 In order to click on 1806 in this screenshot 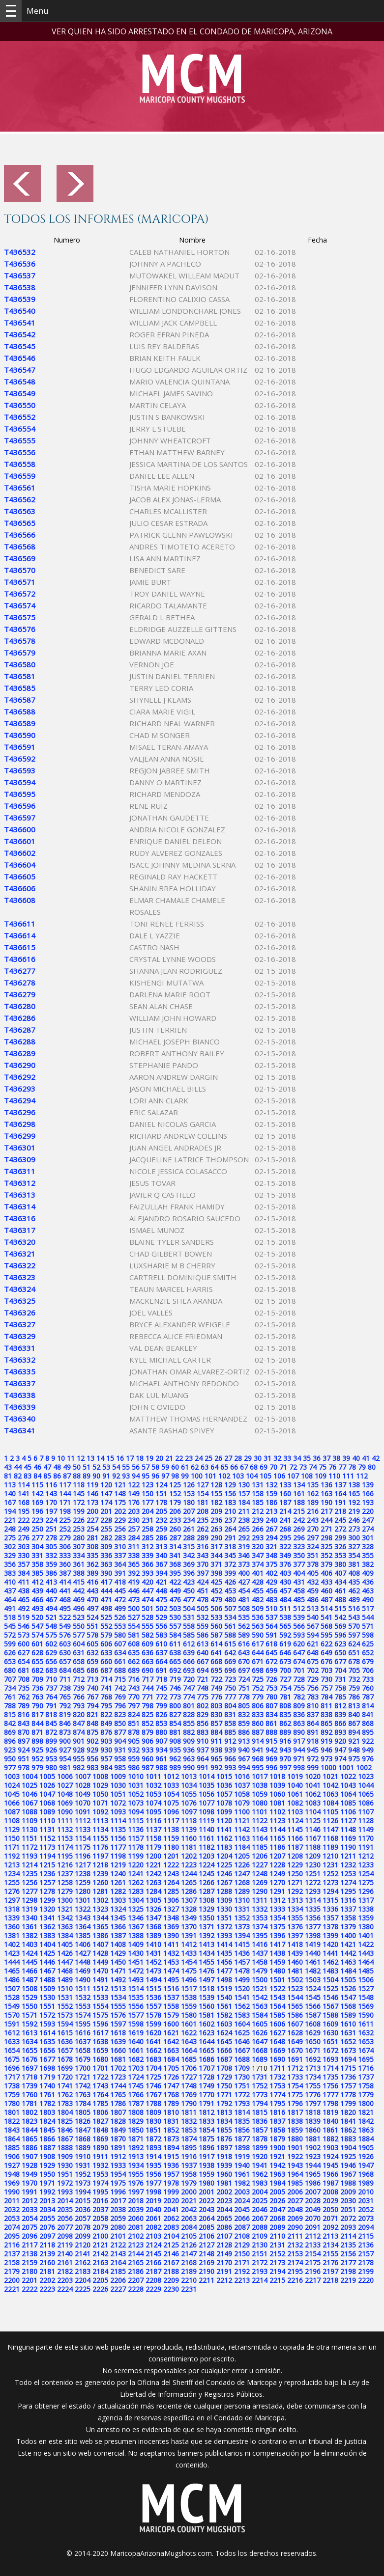, I will do `click(100, 2112)`.